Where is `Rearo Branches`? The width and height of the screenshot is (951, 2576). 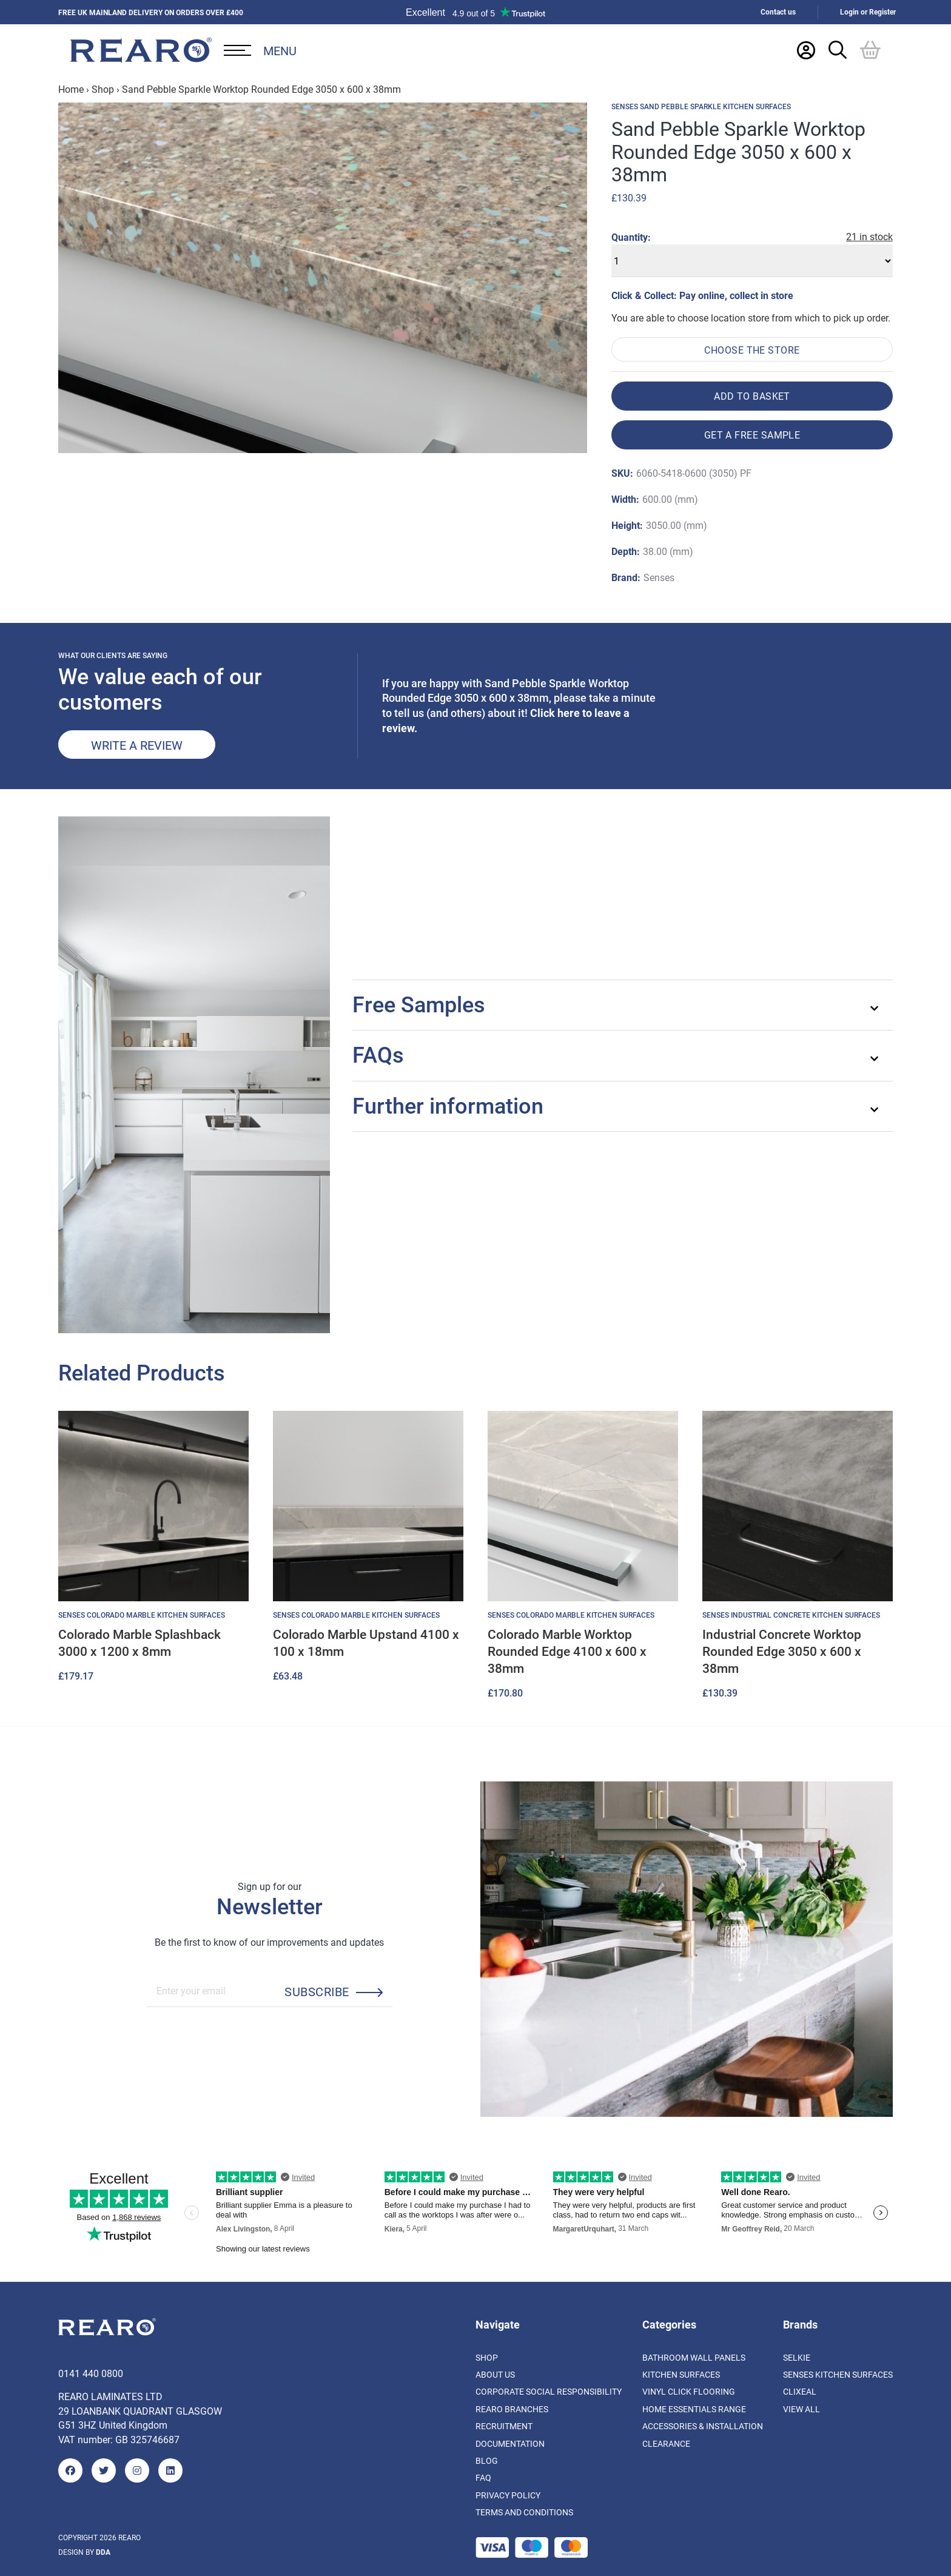 Rearo Branches is located at coordinates (512, 2409).